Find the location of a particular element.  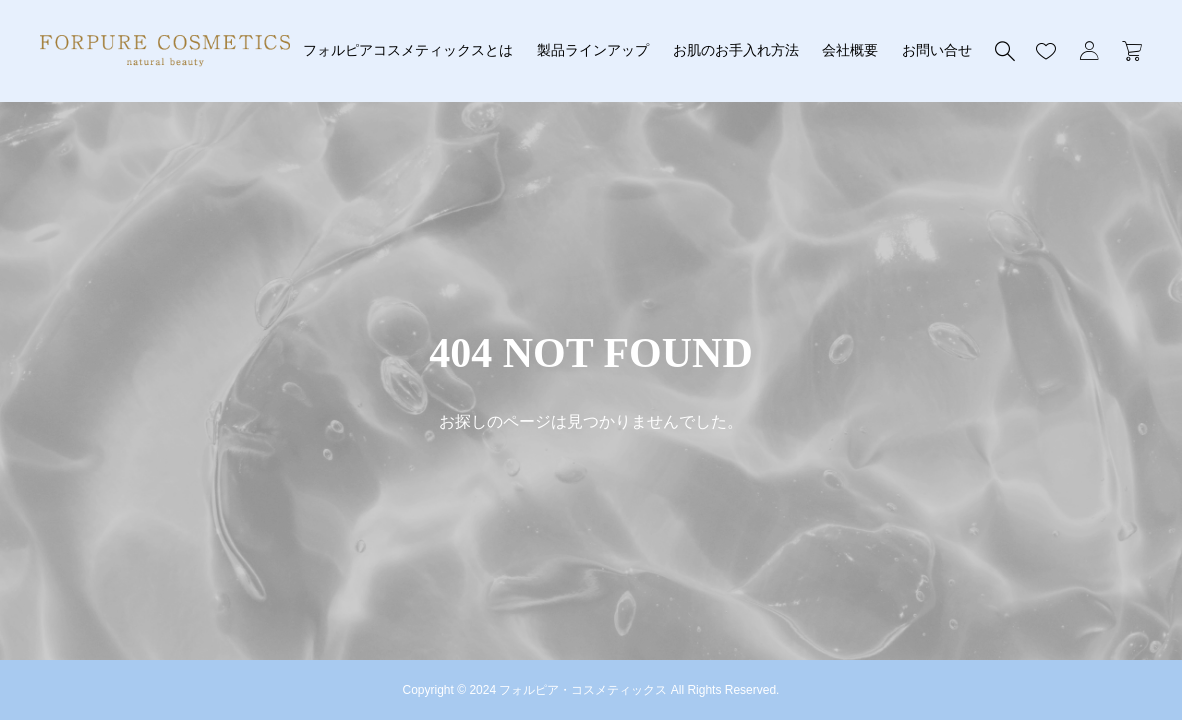

お問い合せ is located at coordinates (937, 50).